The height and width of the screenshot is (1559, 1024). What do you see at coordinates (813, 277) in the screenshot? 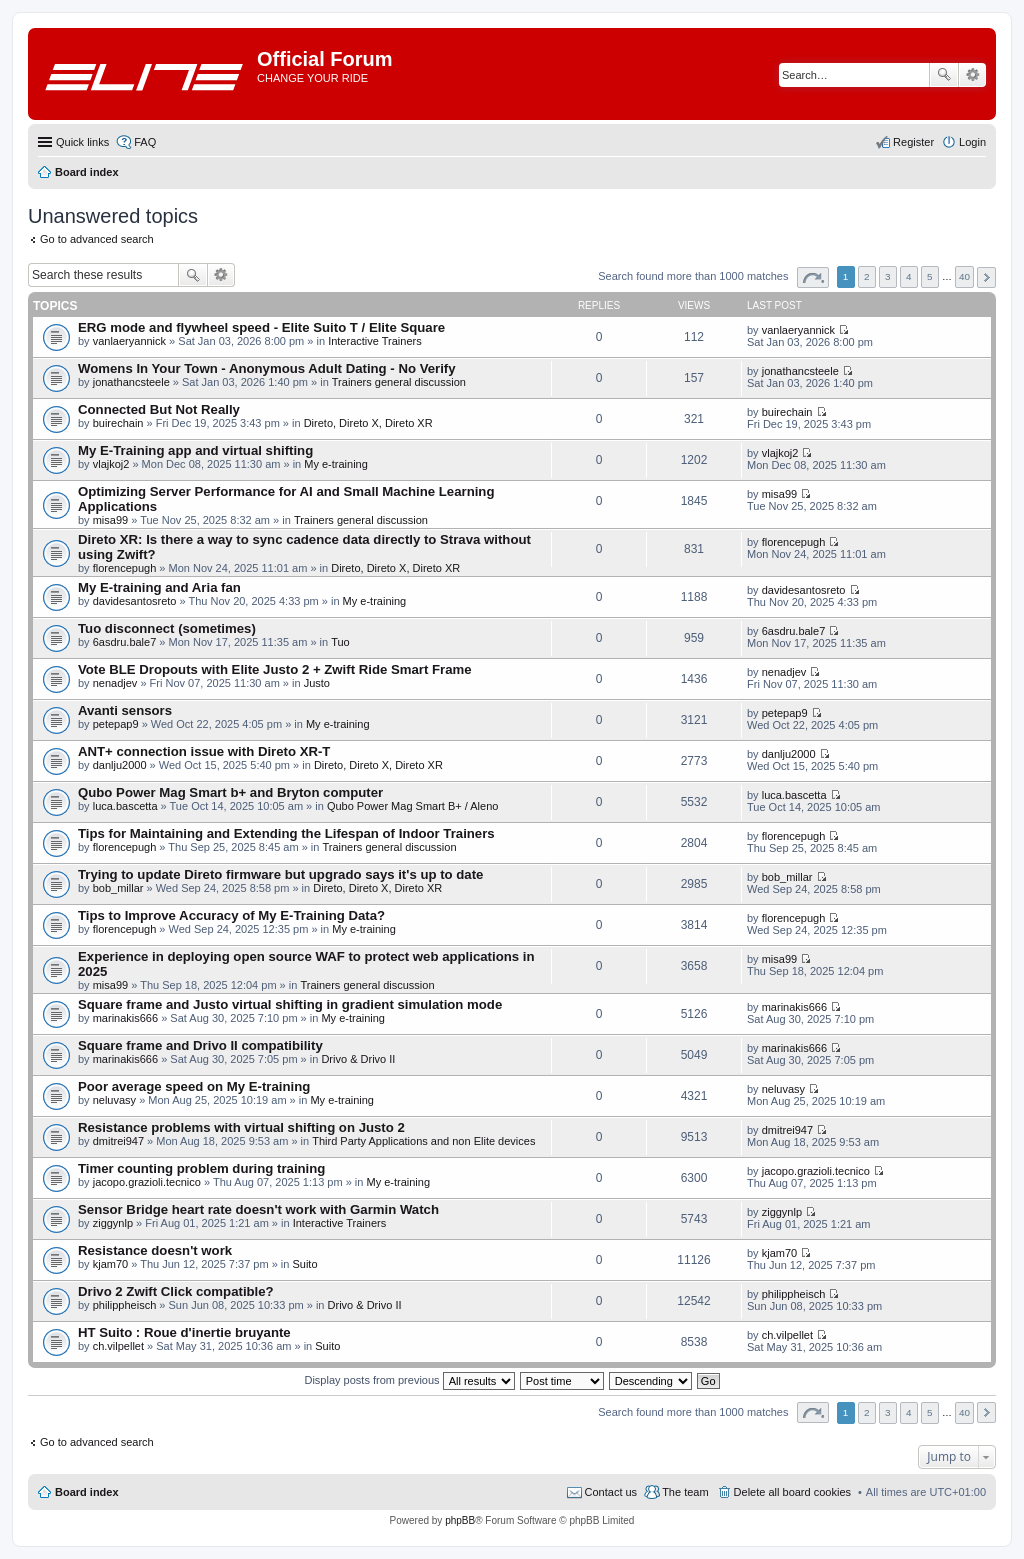
I see `Page of [button]` at bounding box center [813, 277].